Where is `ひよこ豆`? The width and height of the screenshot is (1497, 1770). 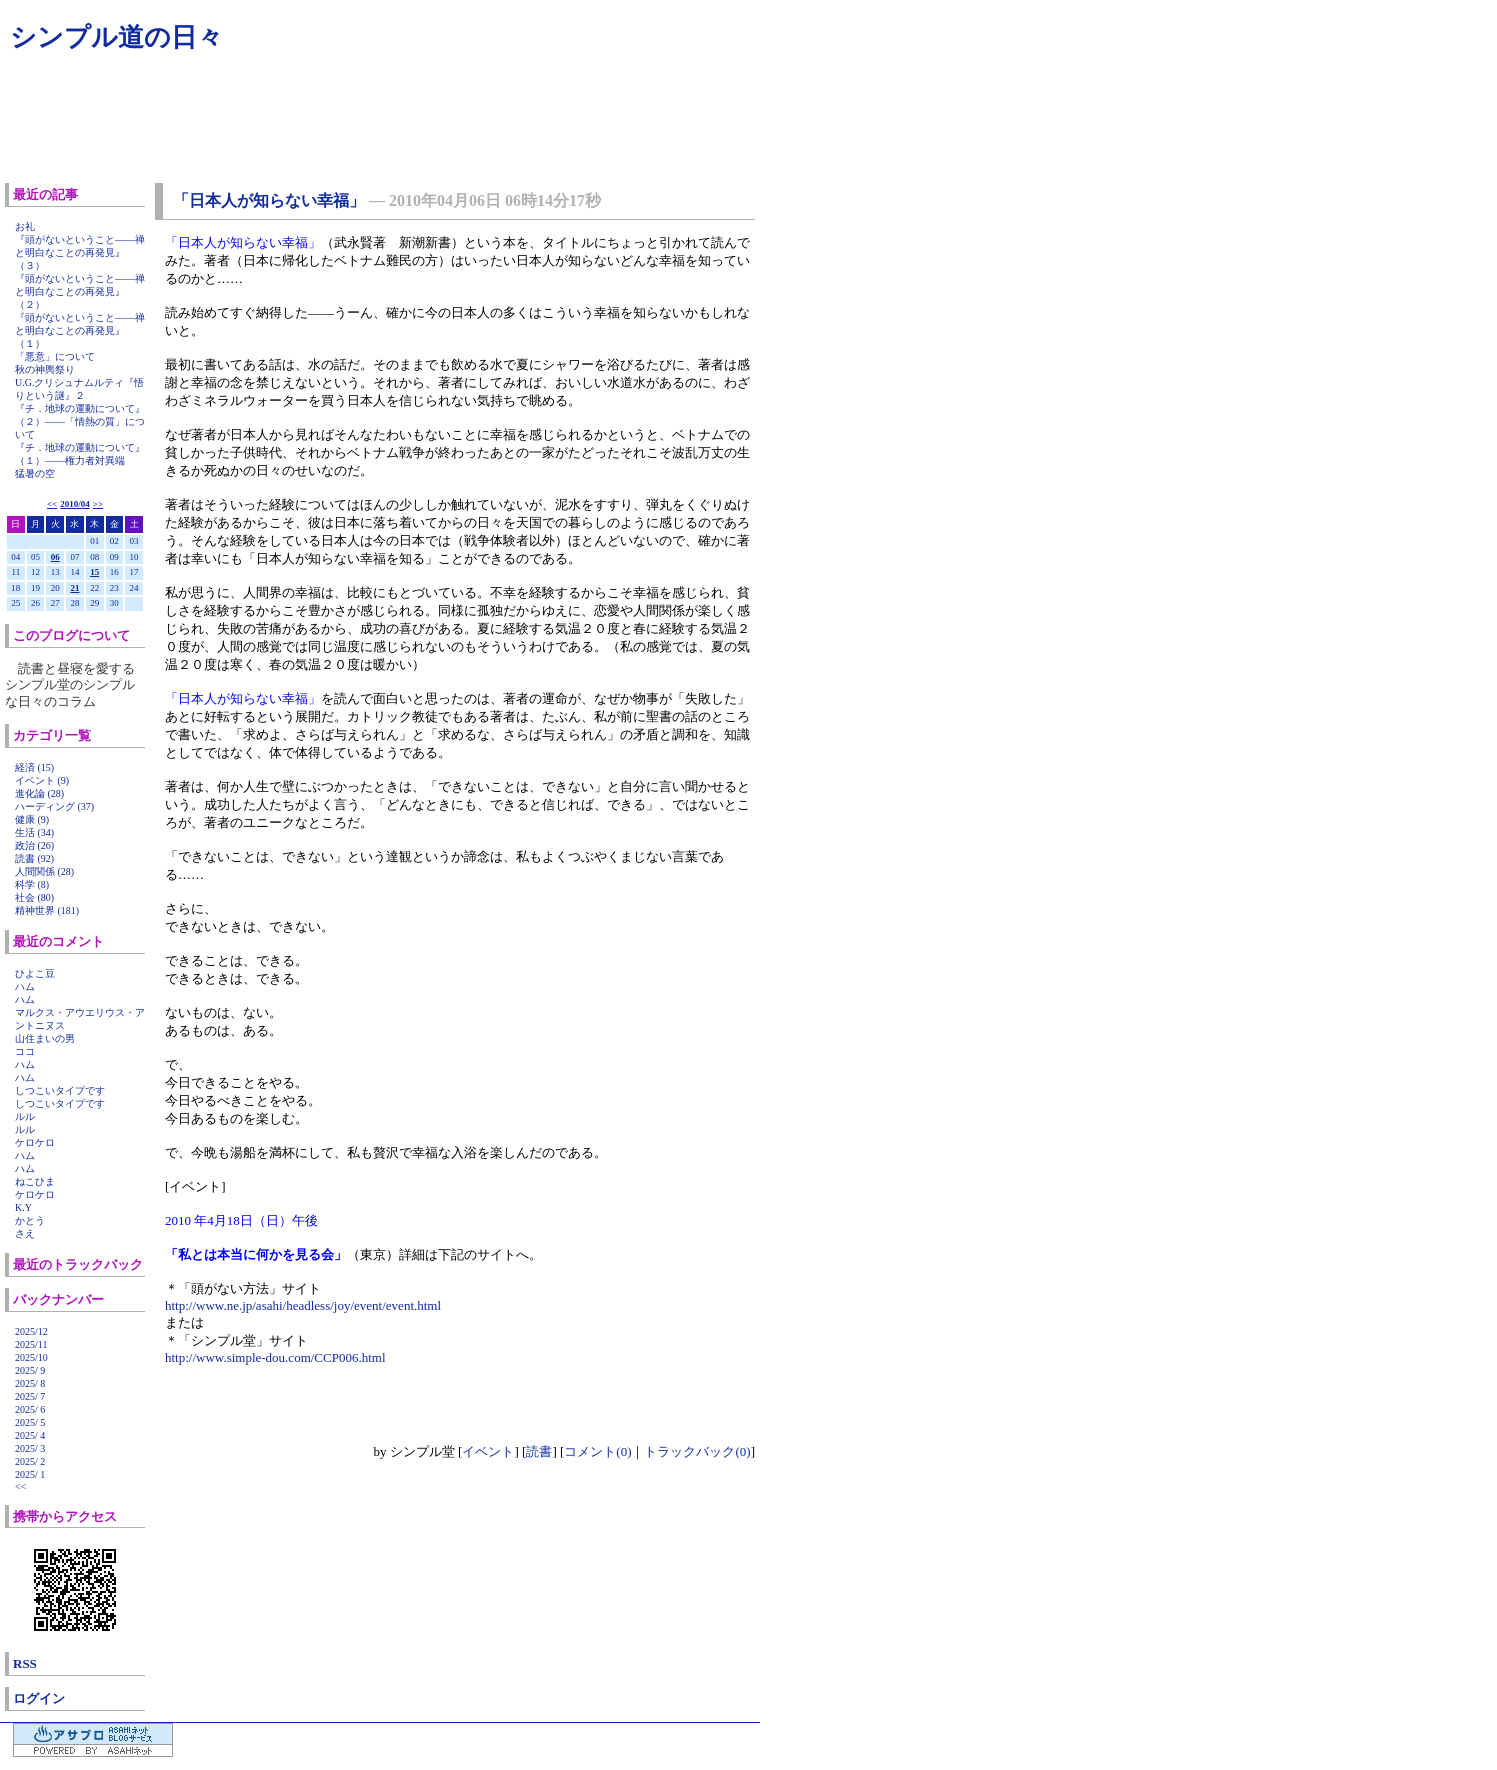 ひよこ豆 is located at coordinates (35, 973).